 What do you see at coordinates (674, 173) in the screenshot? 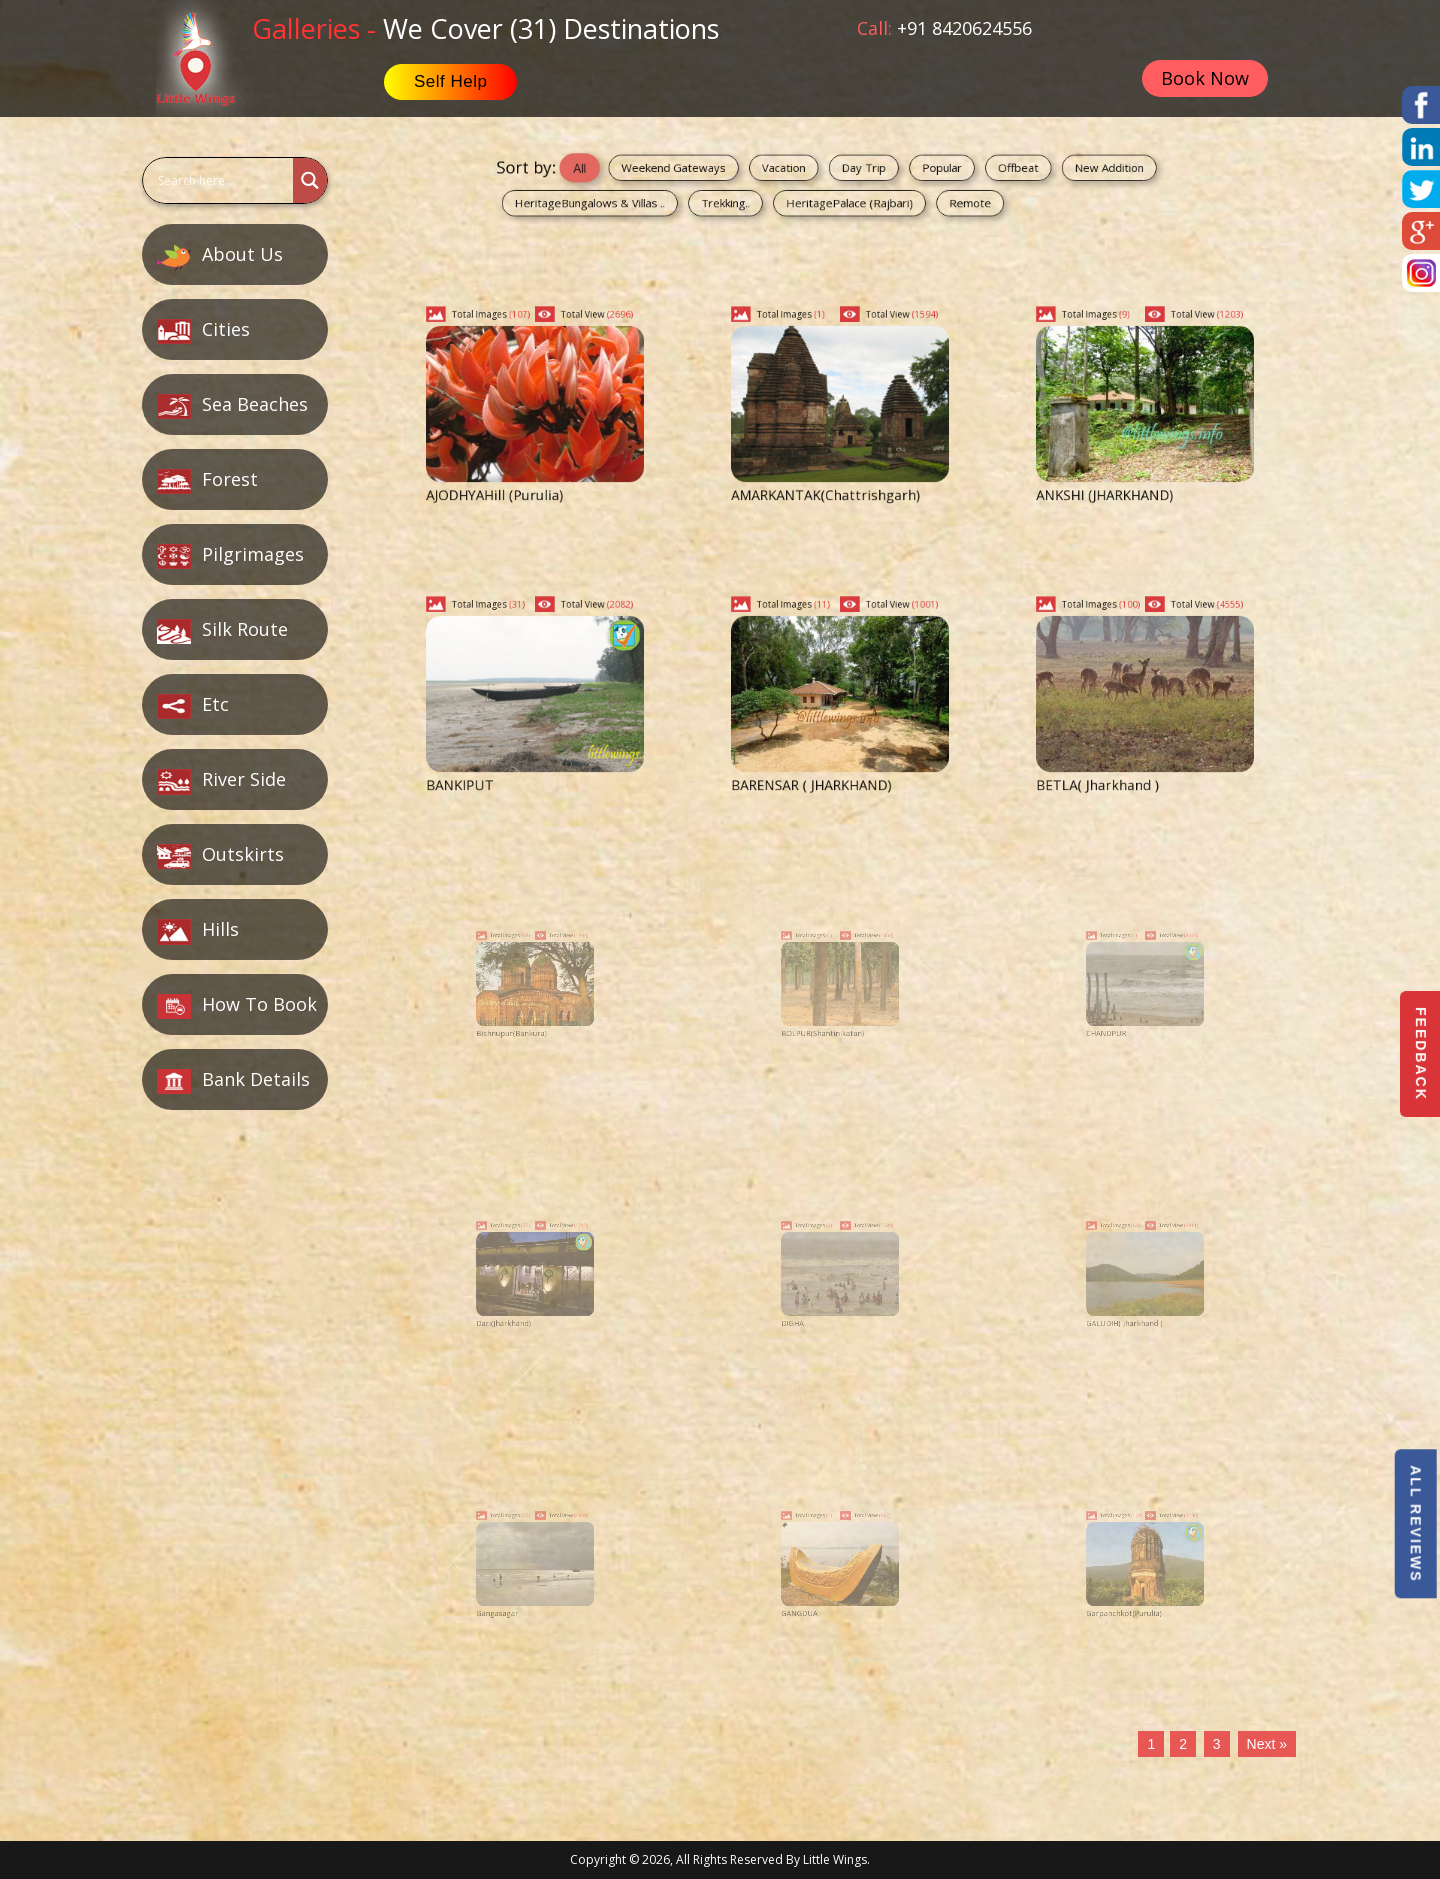
I see `All` at bounding box center [674, 173].